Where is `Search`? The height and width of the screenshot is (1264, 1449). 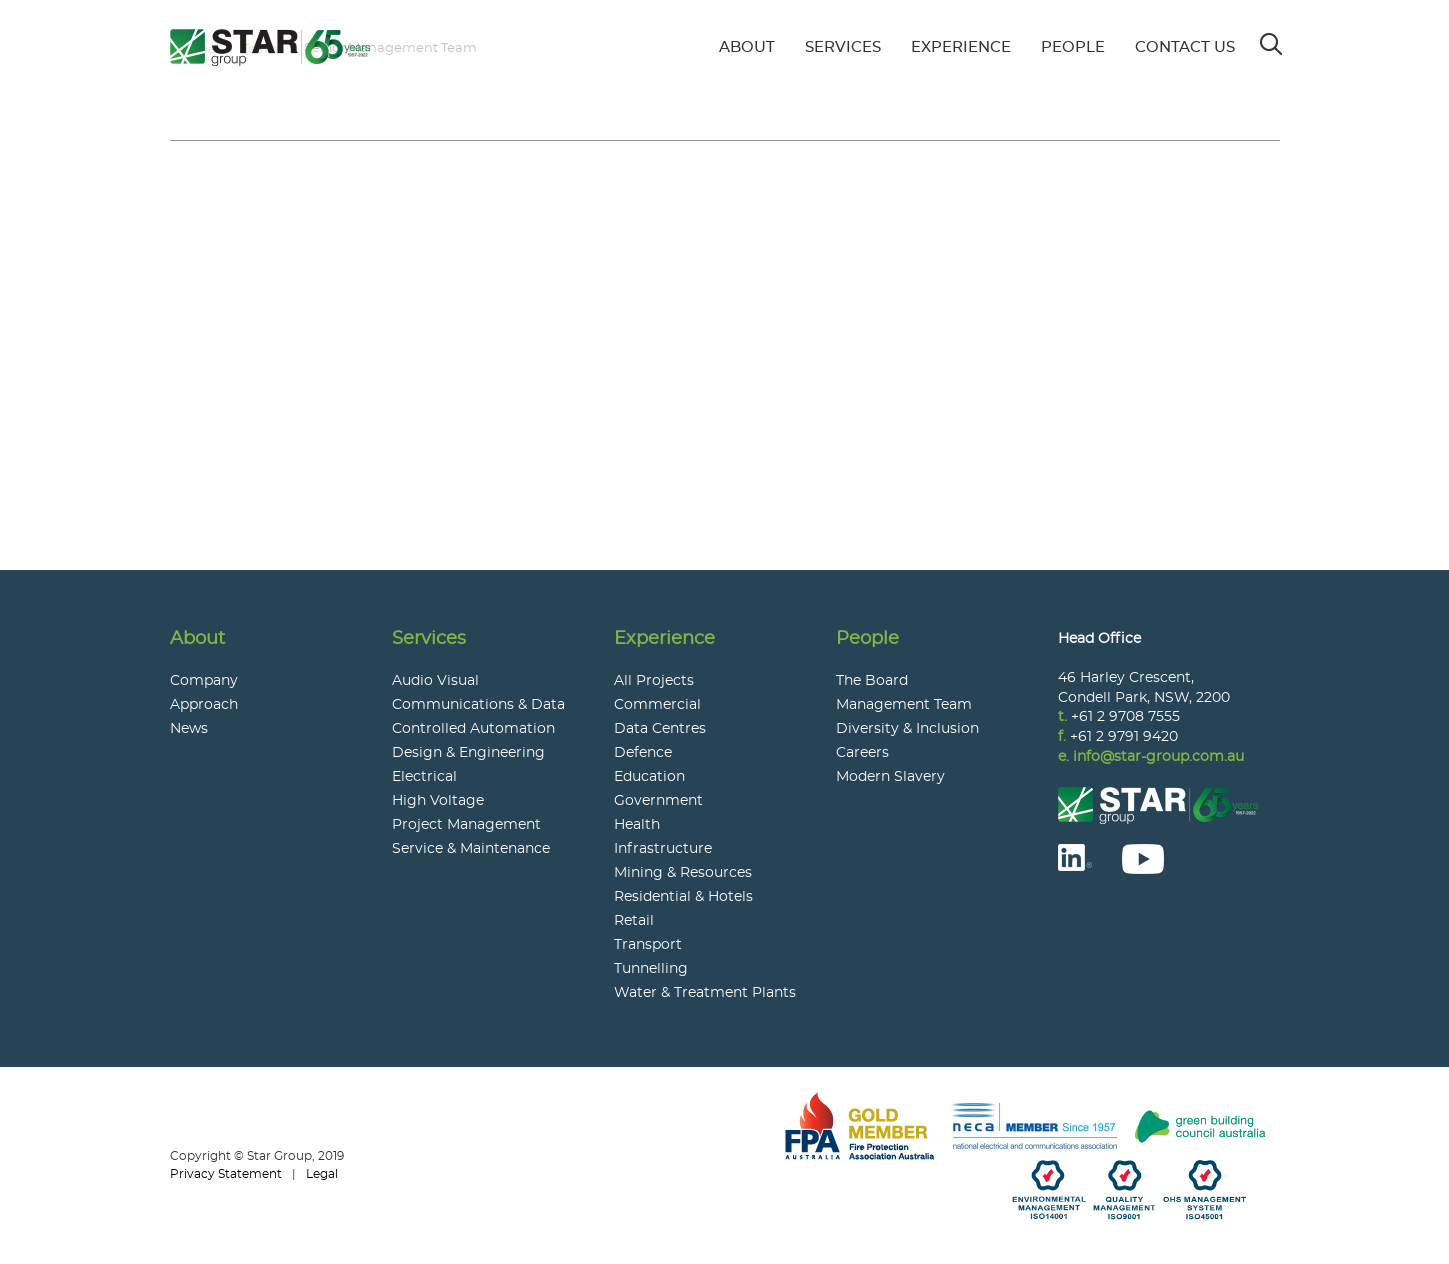
Search is located at coordinates (1272, 37).